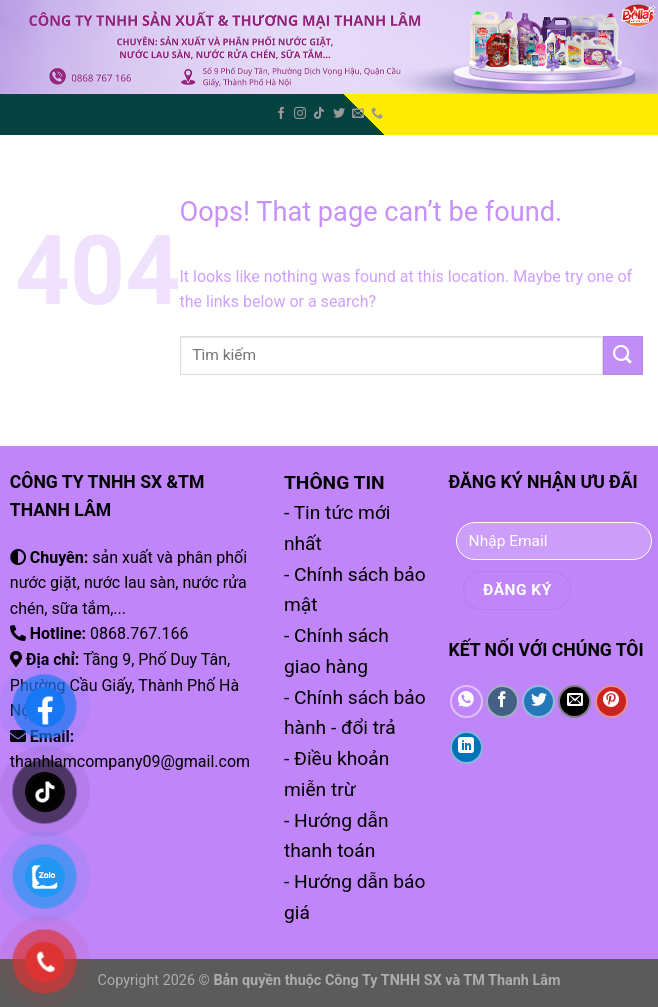  I want to click on [Submit], so click(623, 355).